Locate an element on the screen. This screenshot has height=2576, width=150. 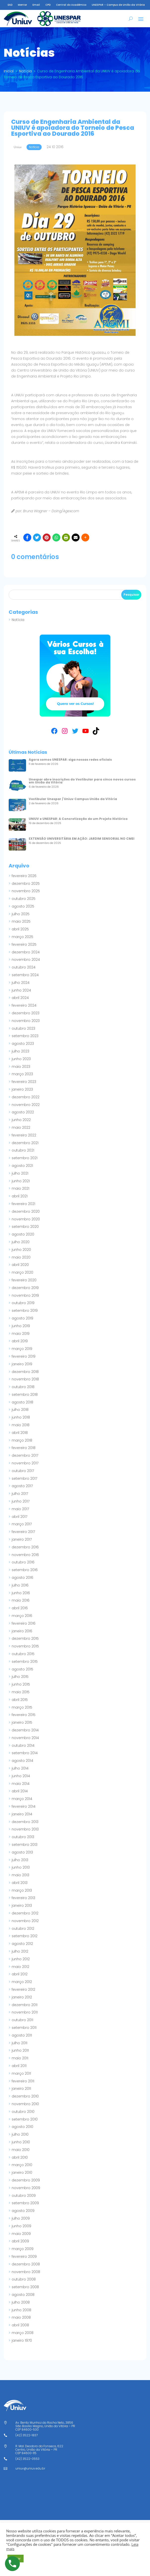
novembro 2011 is located at coordinates (25, 2012).